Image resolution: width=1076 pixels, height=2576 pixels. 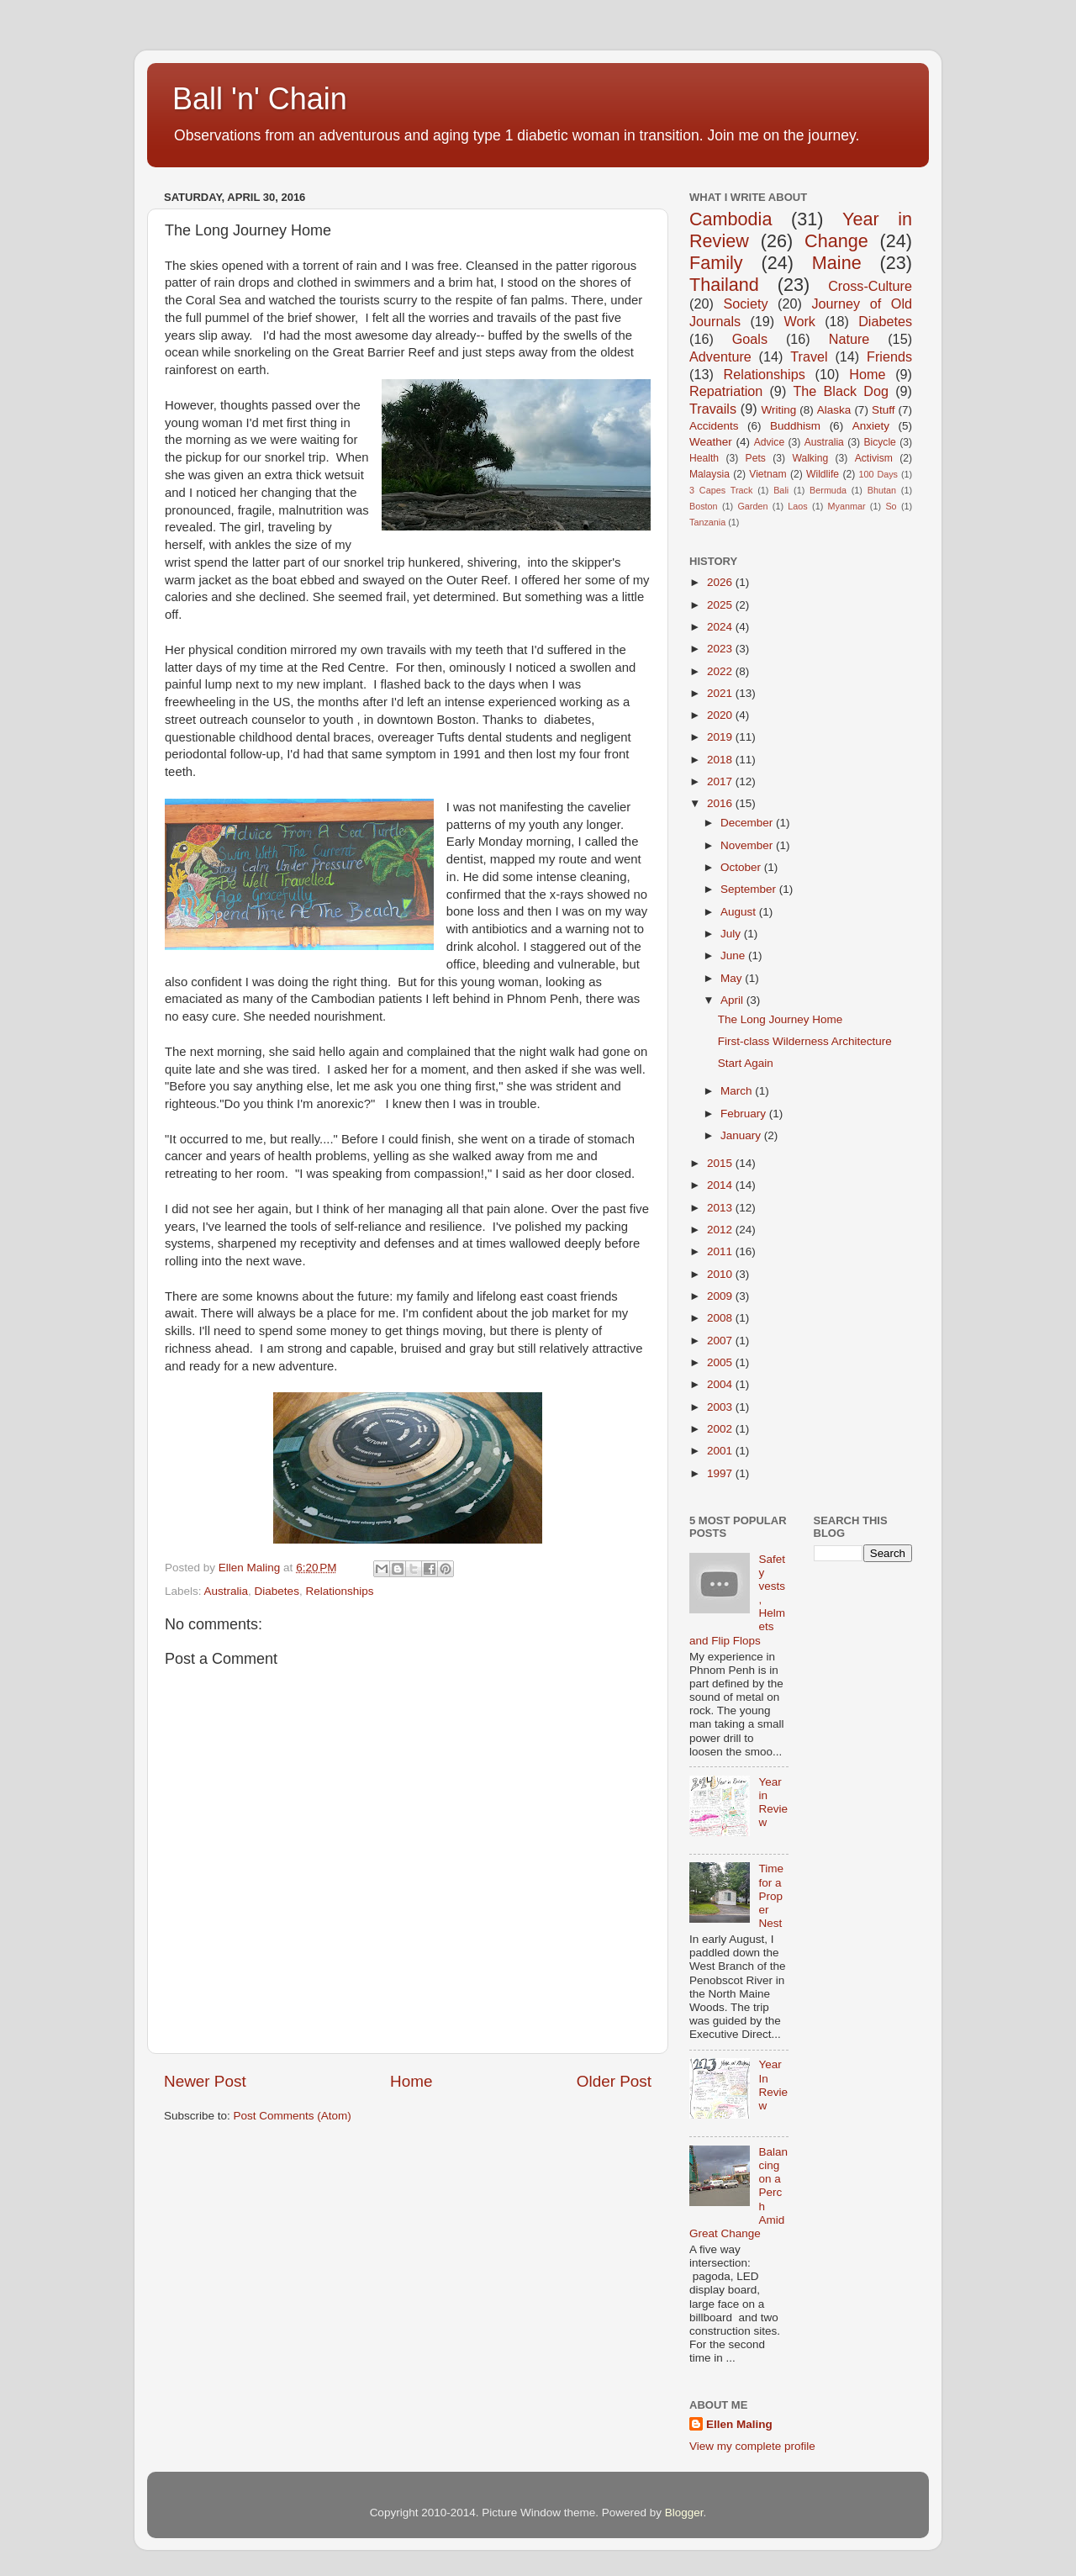 What do you see at coordinates (721, 1473) in the screenshot?
I see `1997` at bounding box center [721, 1473].